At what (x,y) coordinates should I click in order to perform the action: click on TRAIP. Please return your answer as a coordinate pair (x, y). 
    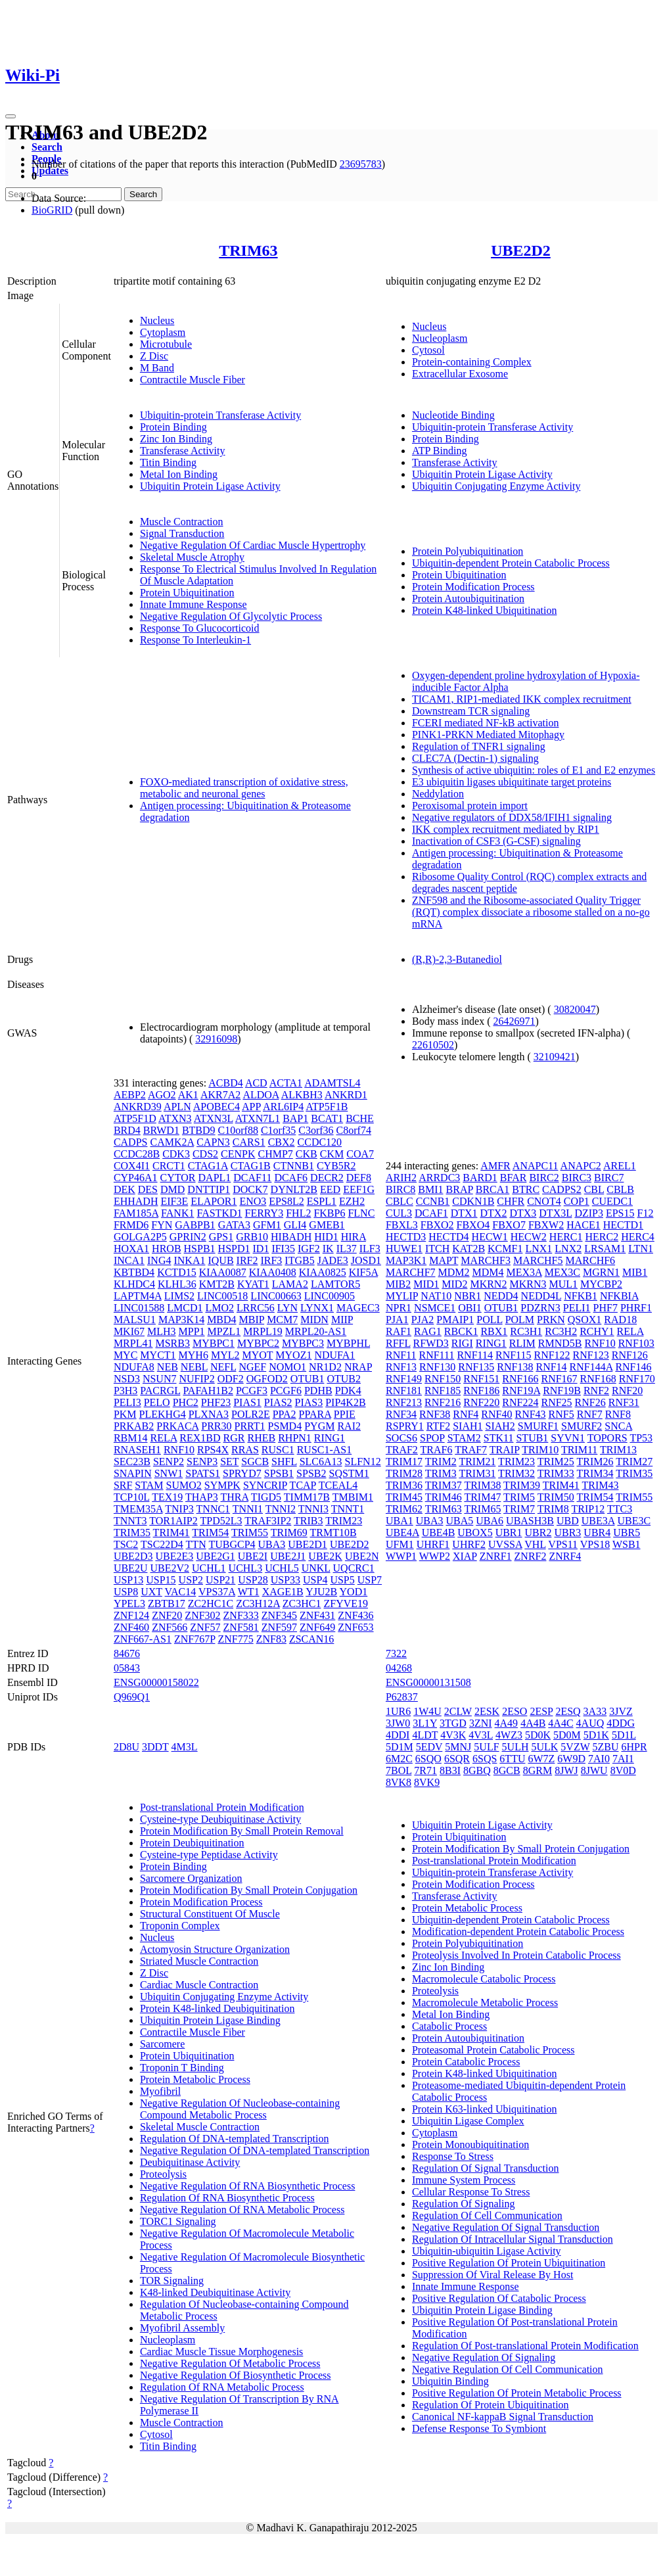
    Looking at the image, I should click on (505, 1449).